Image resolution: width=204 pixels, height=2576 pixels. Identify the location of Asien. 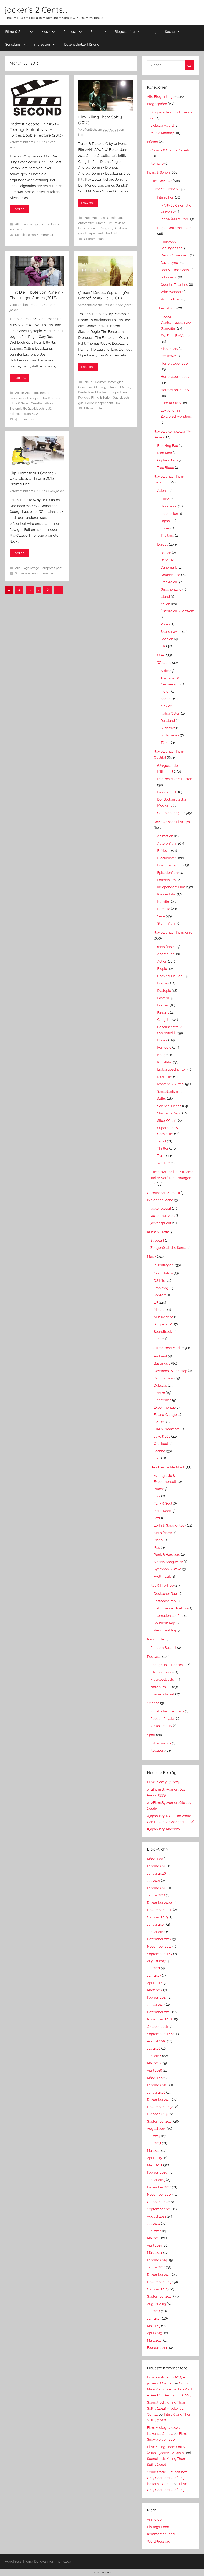
(161, 491).